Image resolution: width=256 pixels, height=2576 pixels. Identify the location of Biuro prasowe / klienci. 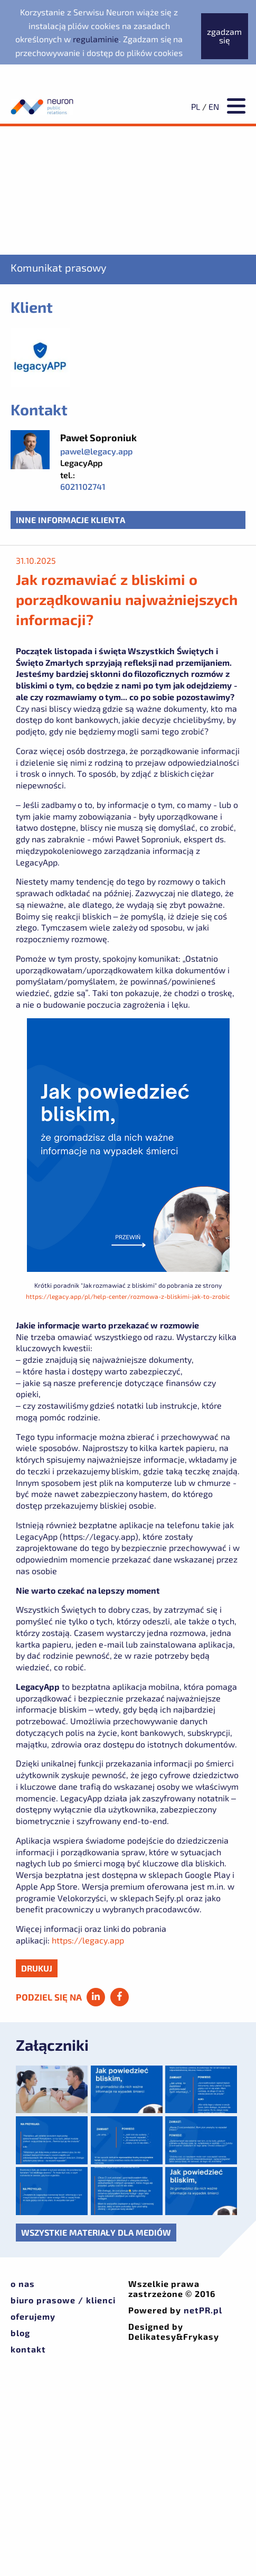
(63, 2300).